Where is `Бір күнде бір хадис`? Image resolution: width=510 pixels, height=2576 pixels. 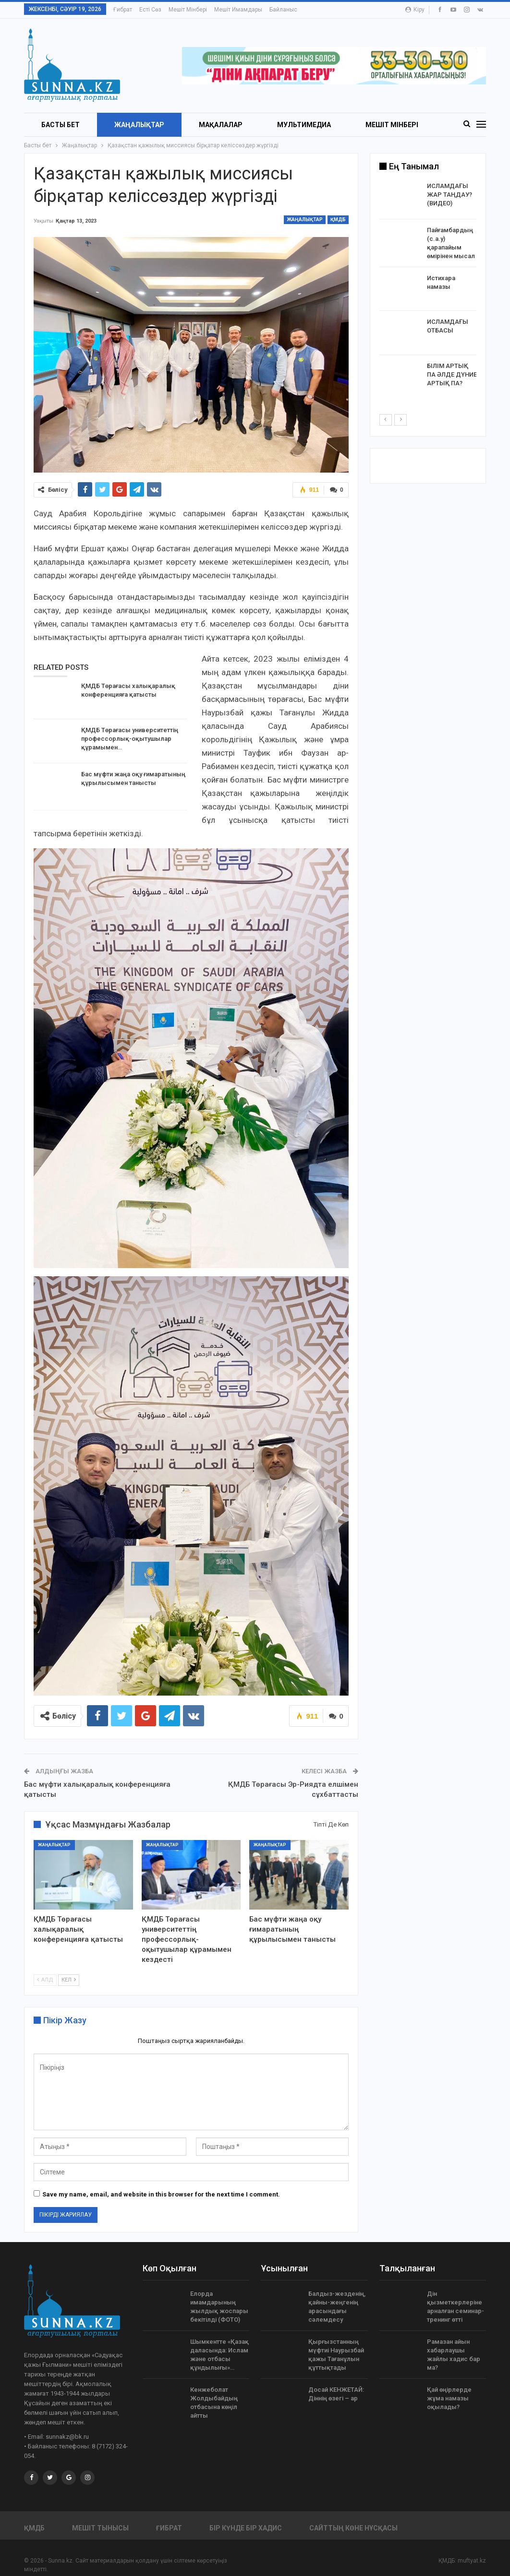
Бір күнде бір хадис is located at coordinates (245, 2528).